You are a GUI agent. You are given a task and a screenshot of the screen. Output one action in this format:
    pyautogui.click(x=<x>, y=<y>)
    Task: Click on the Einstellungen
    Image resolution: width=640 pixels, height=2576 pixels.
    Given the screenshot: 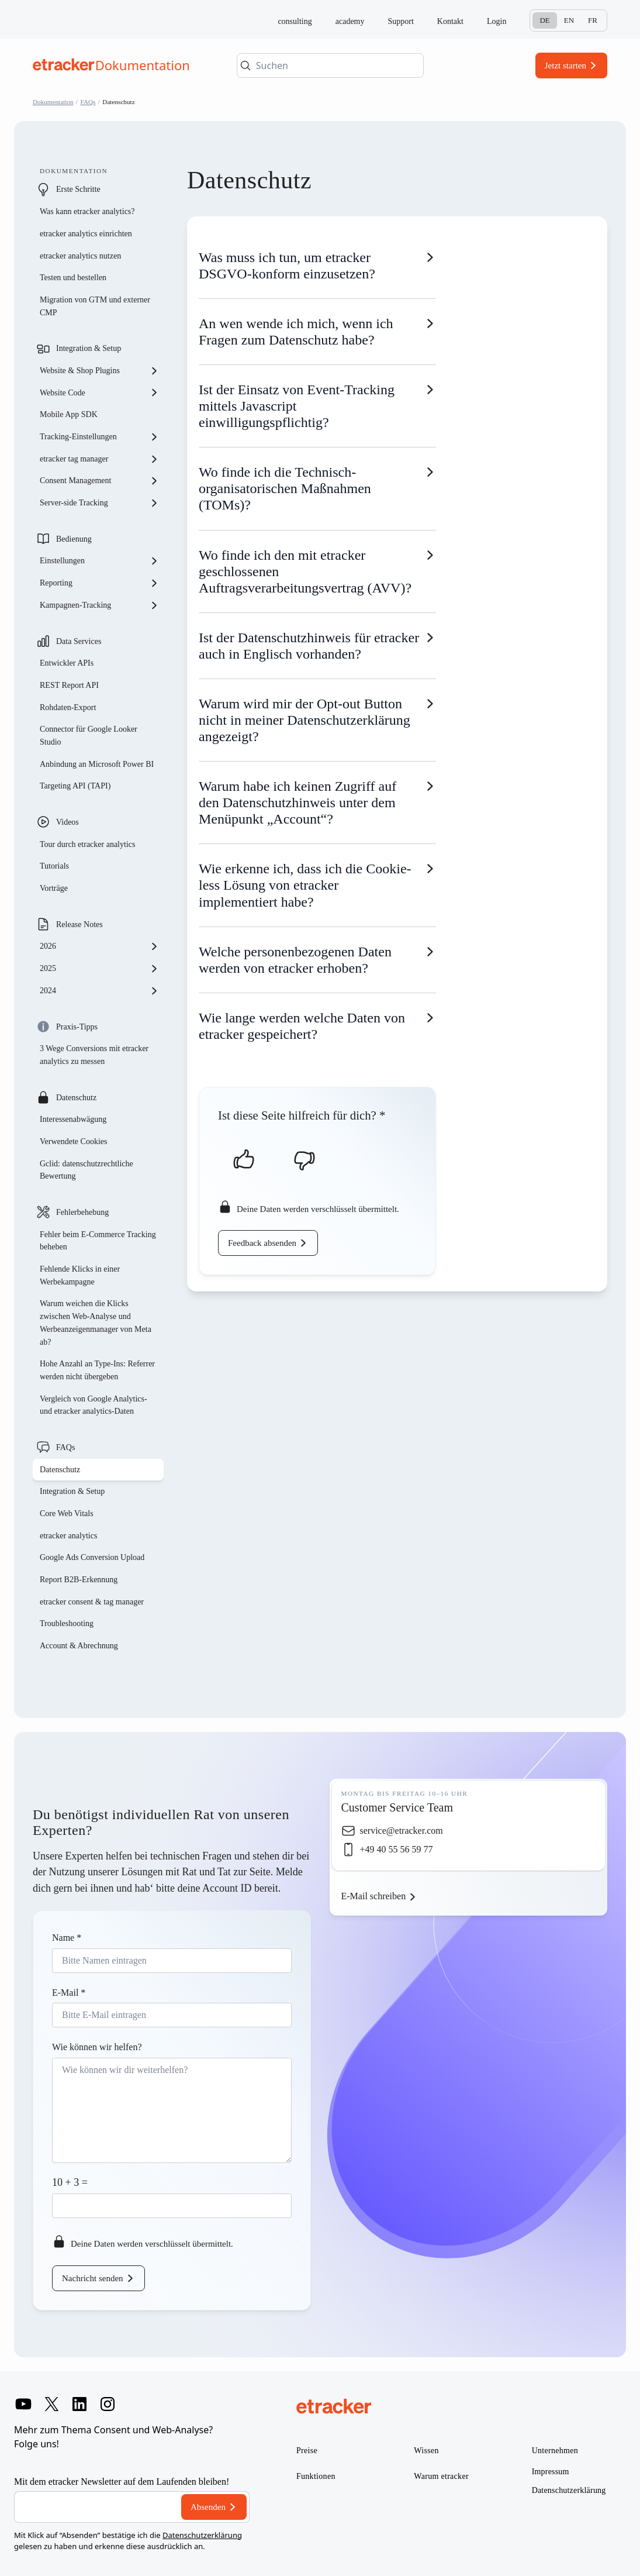 What is the action you would take?
    pyautogui.click(x=99, y=561)
    